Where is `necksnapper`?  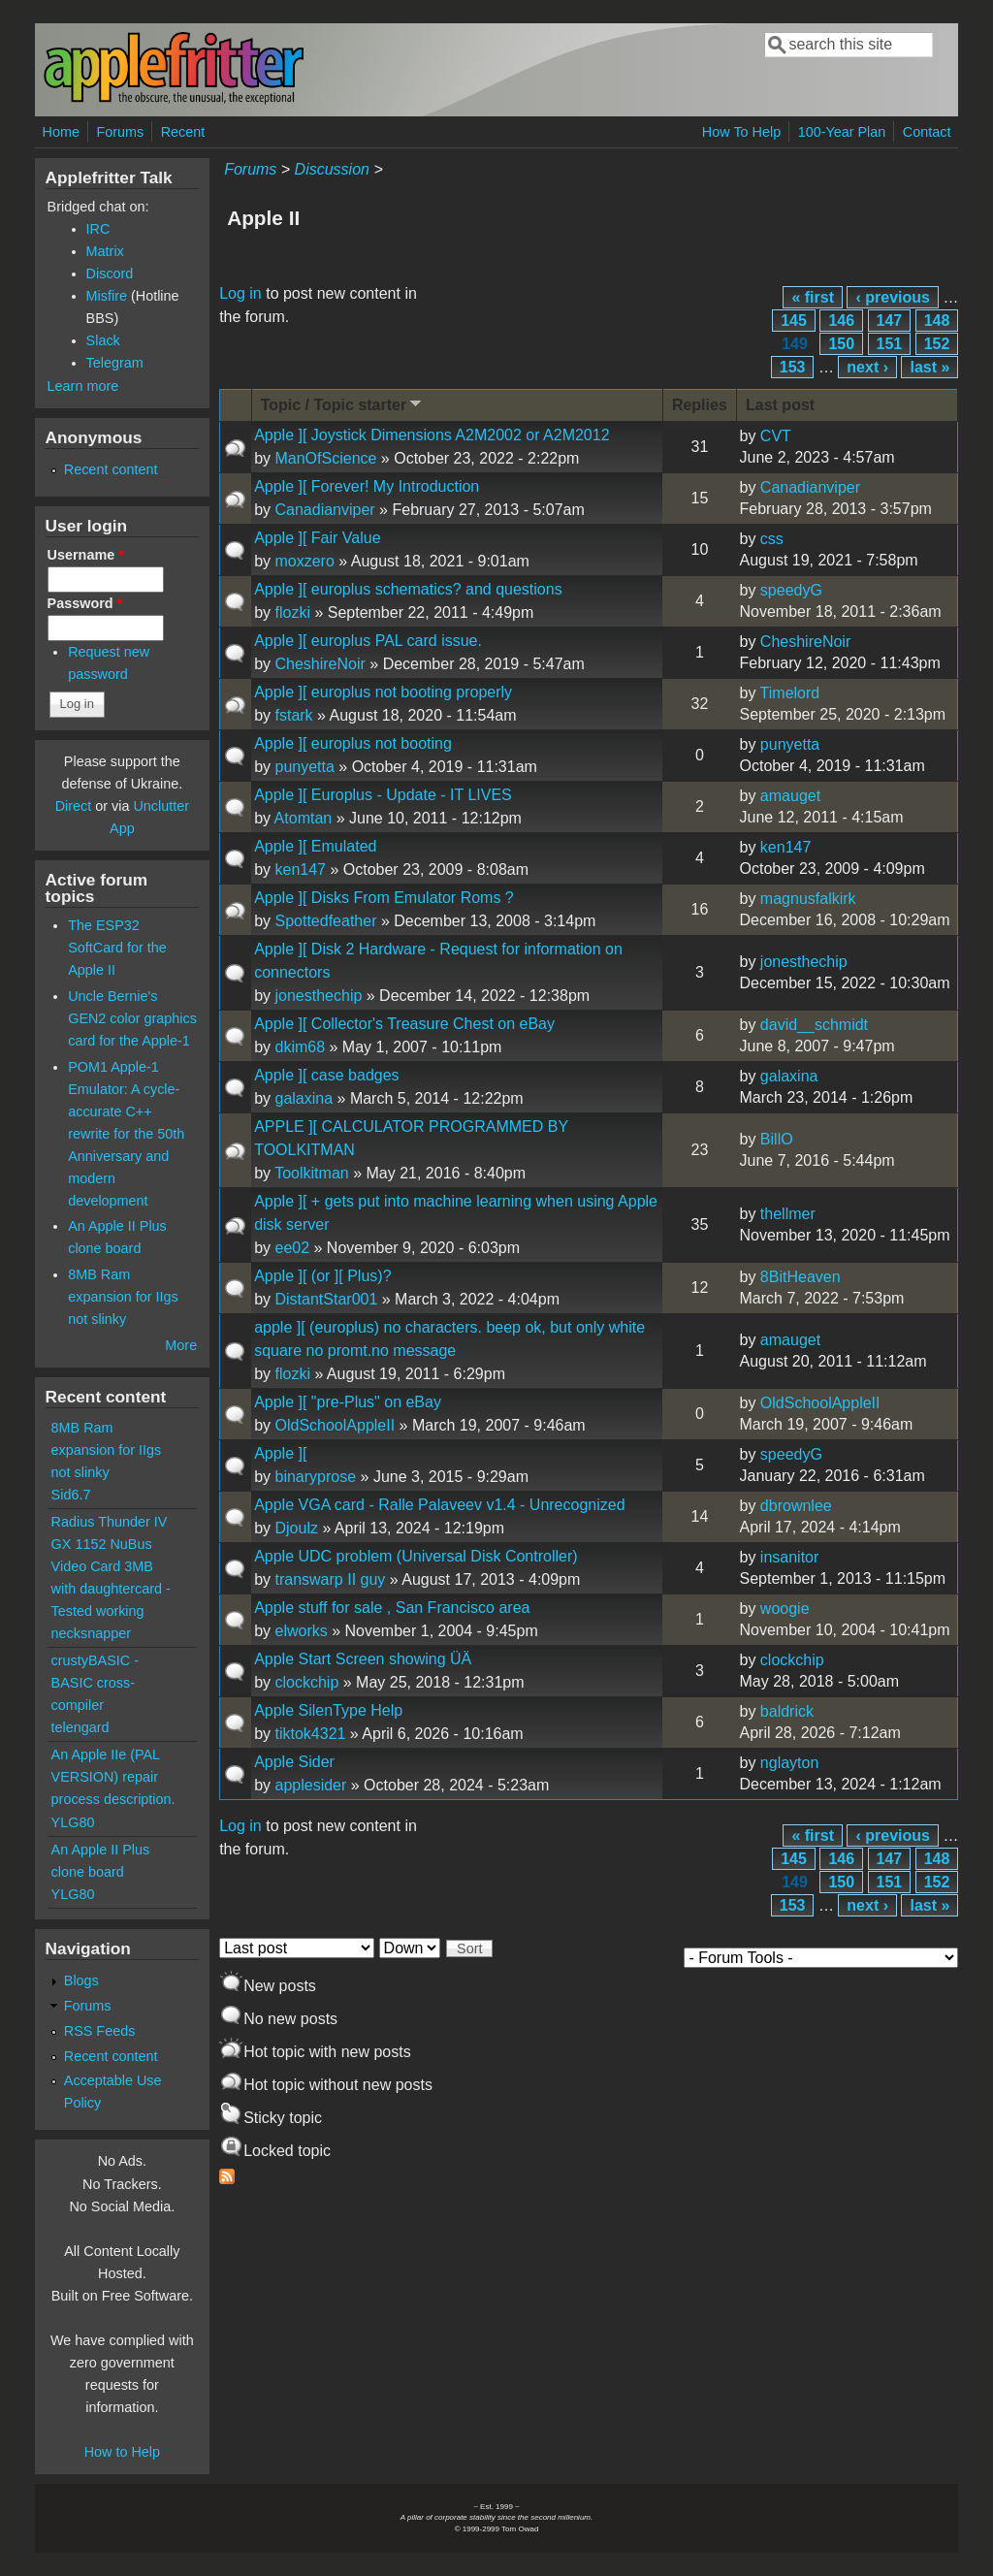 necksnapper is located at coordinates (91, 1633).